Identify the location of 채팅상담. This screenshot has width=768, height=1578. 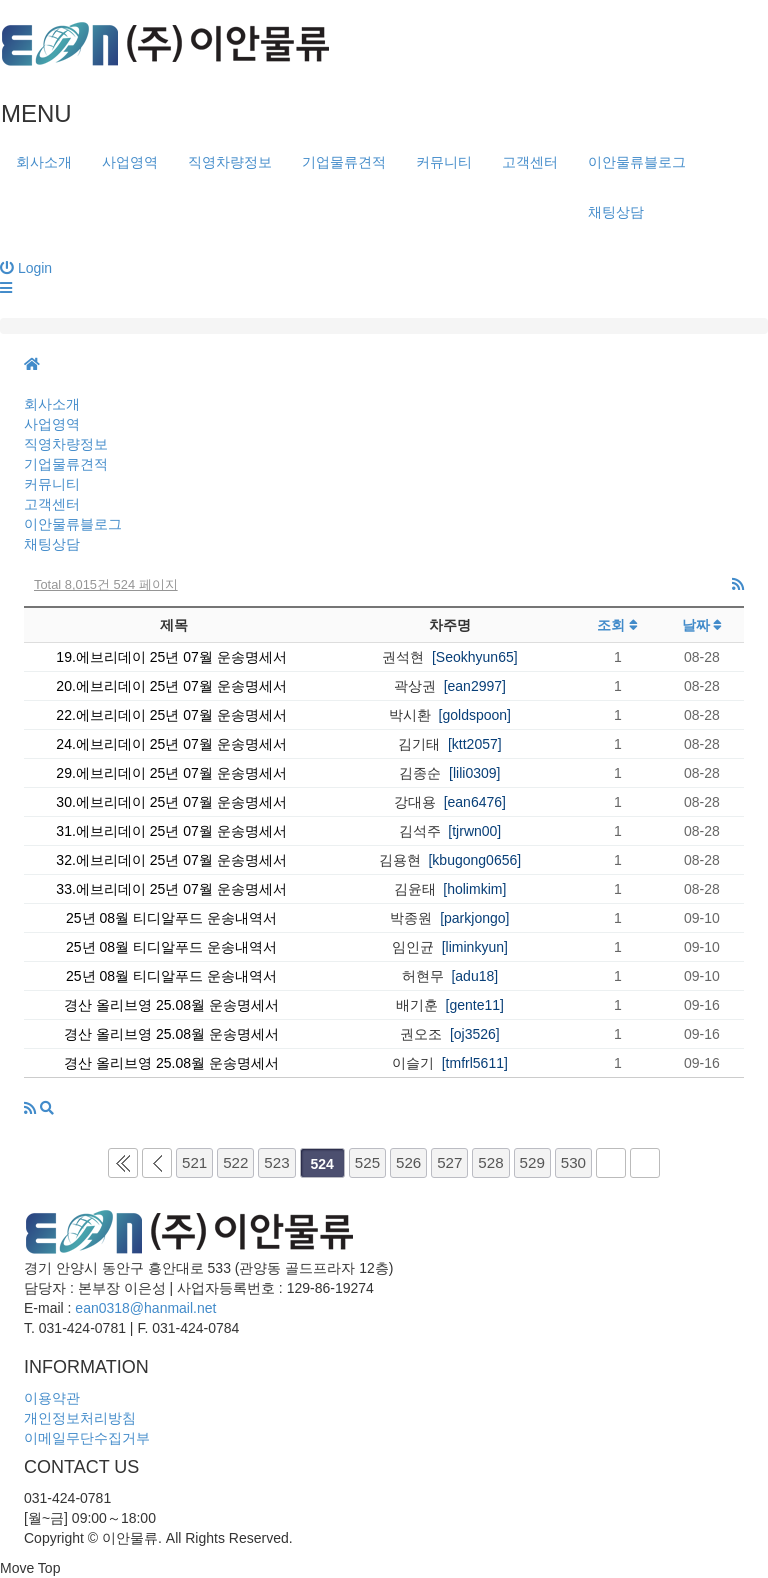
(616, 212).